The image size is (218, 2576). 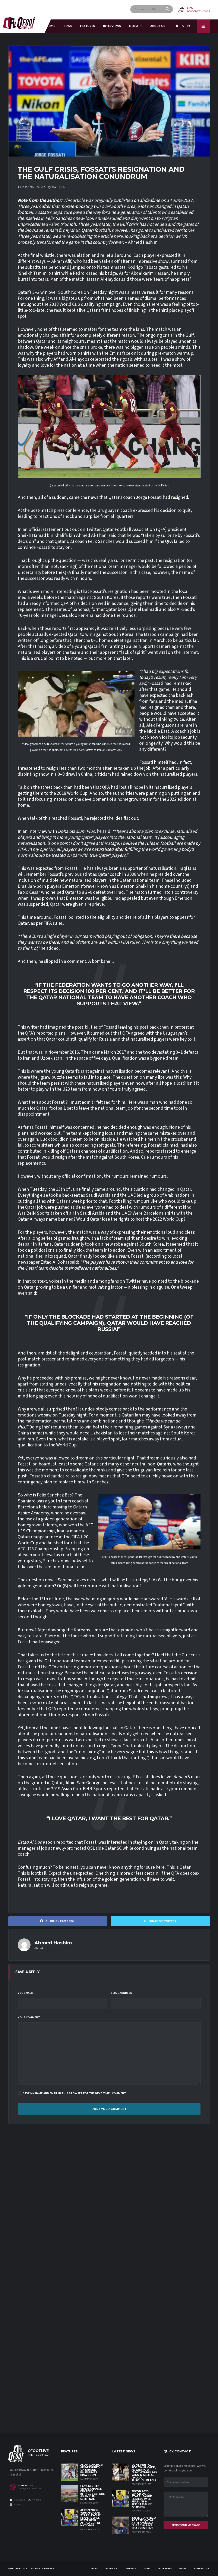 I want to click on Contact Us, so click(x=201, y=2568).